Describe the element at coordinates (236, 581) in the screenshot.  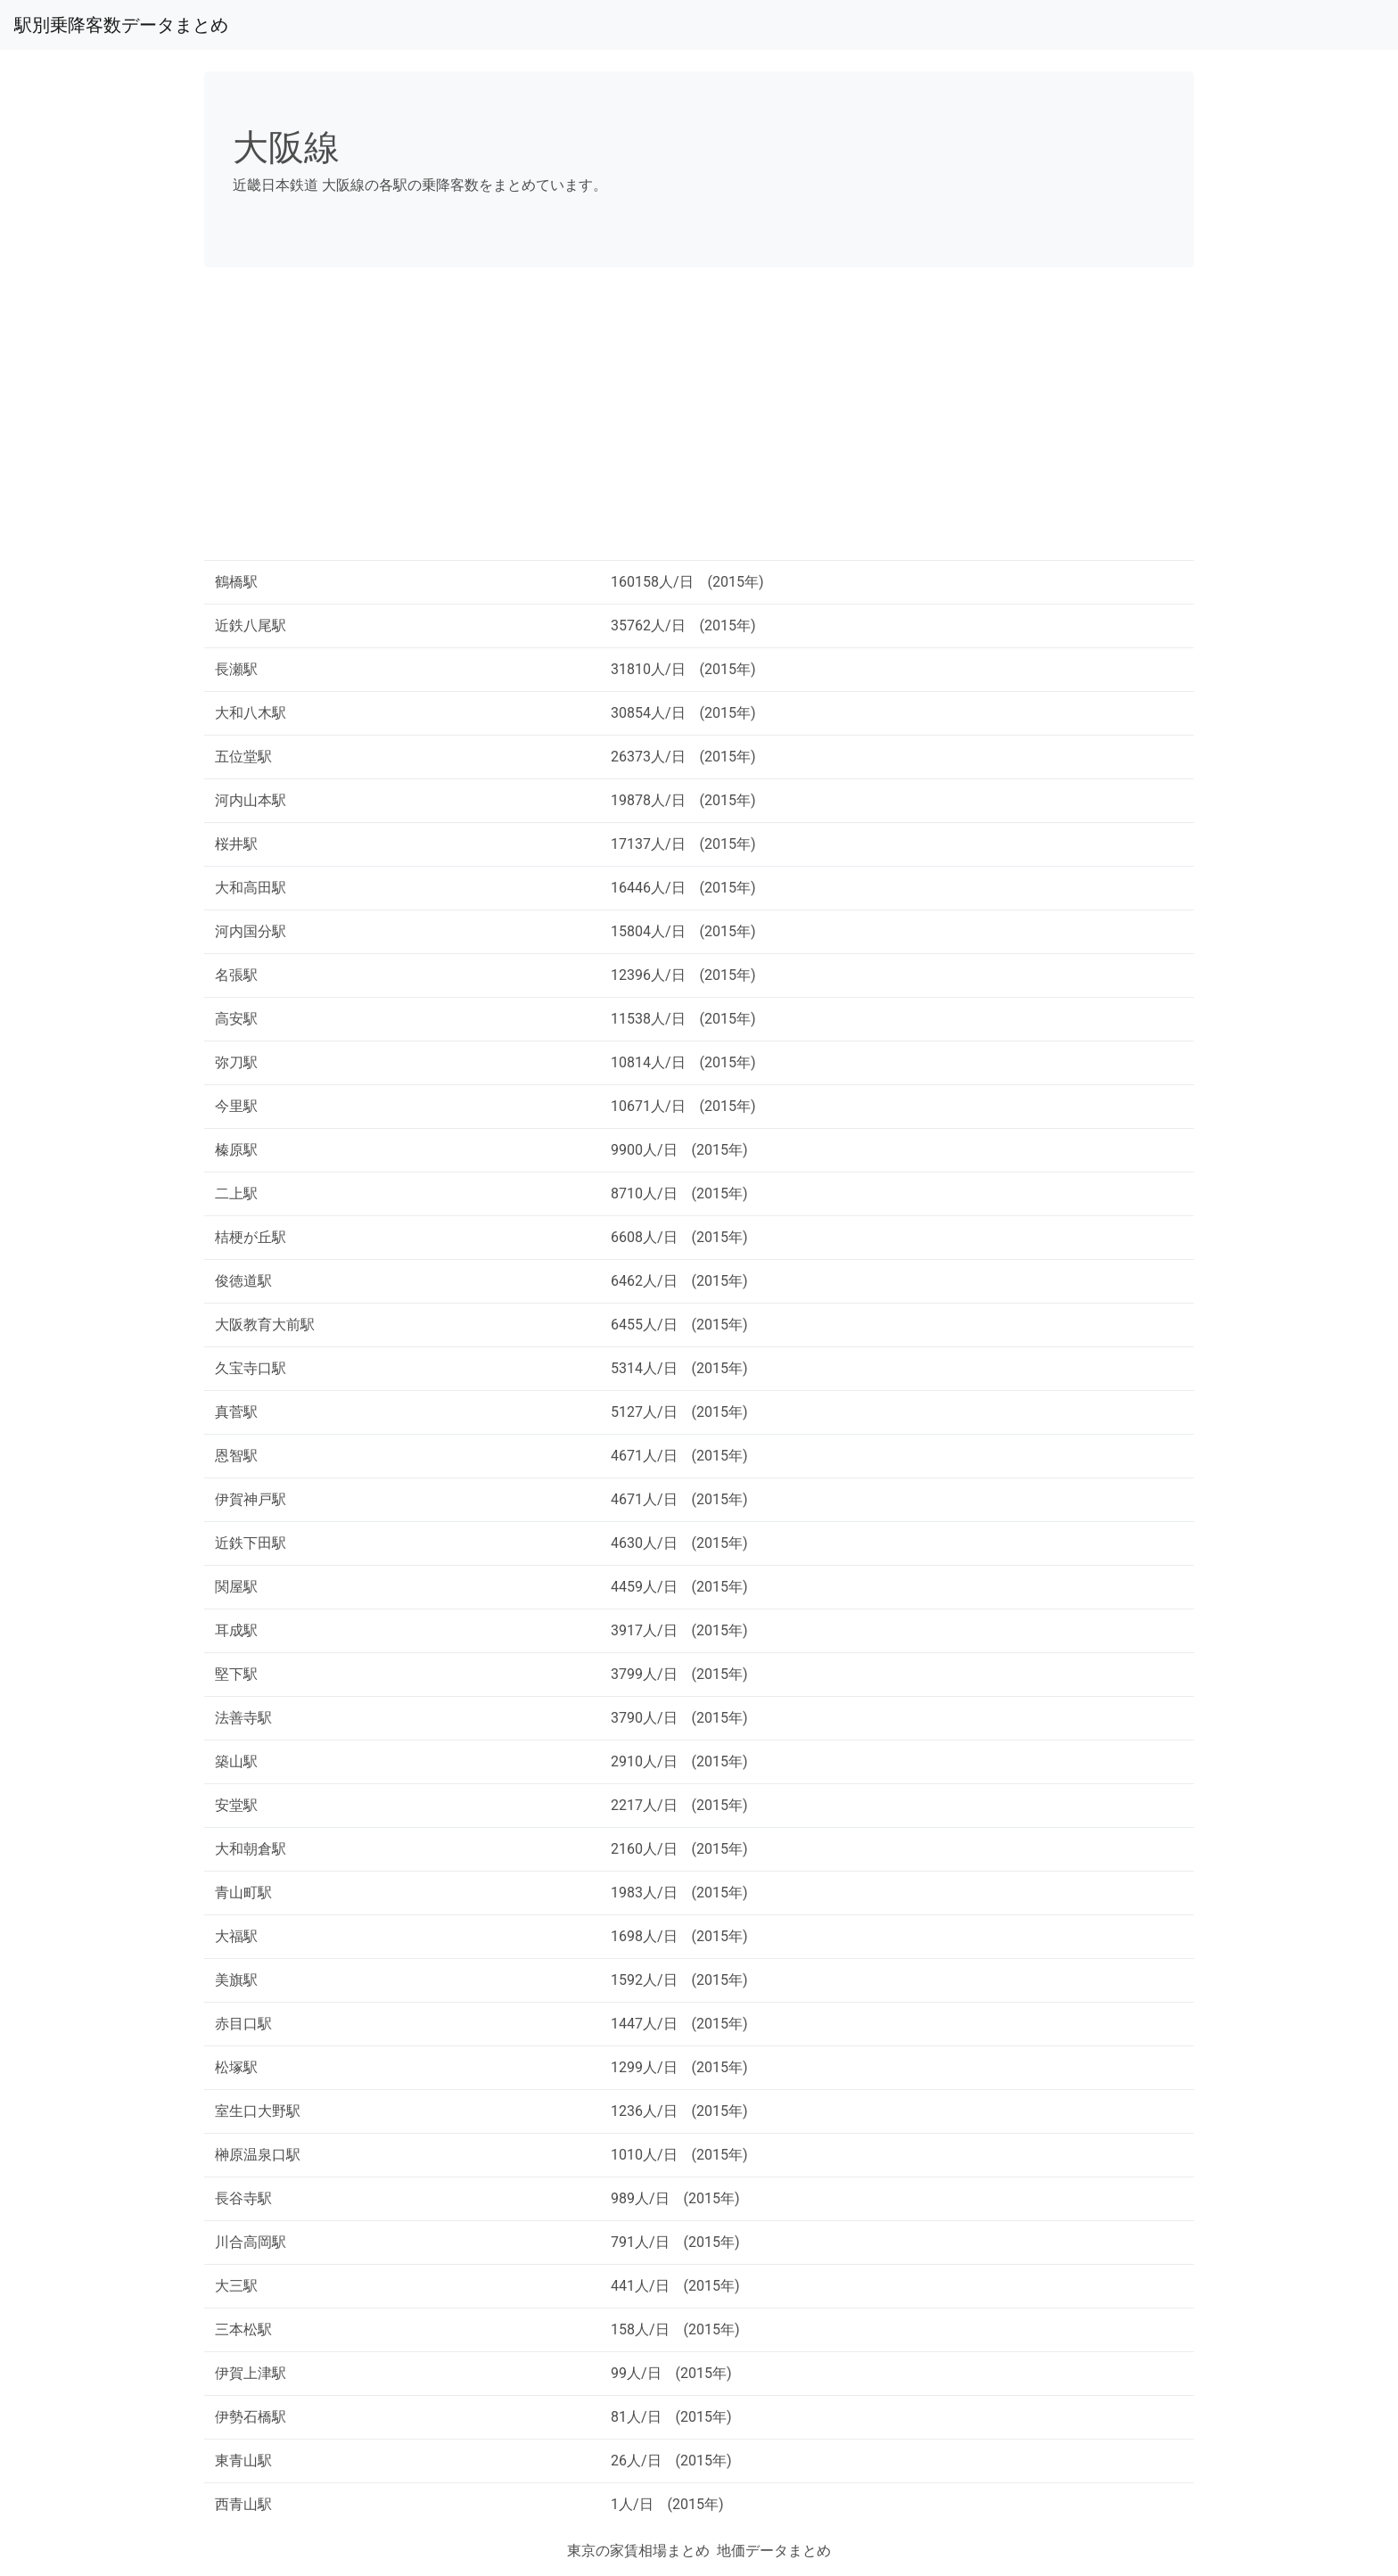
I see `鶴橋駅` at that location.